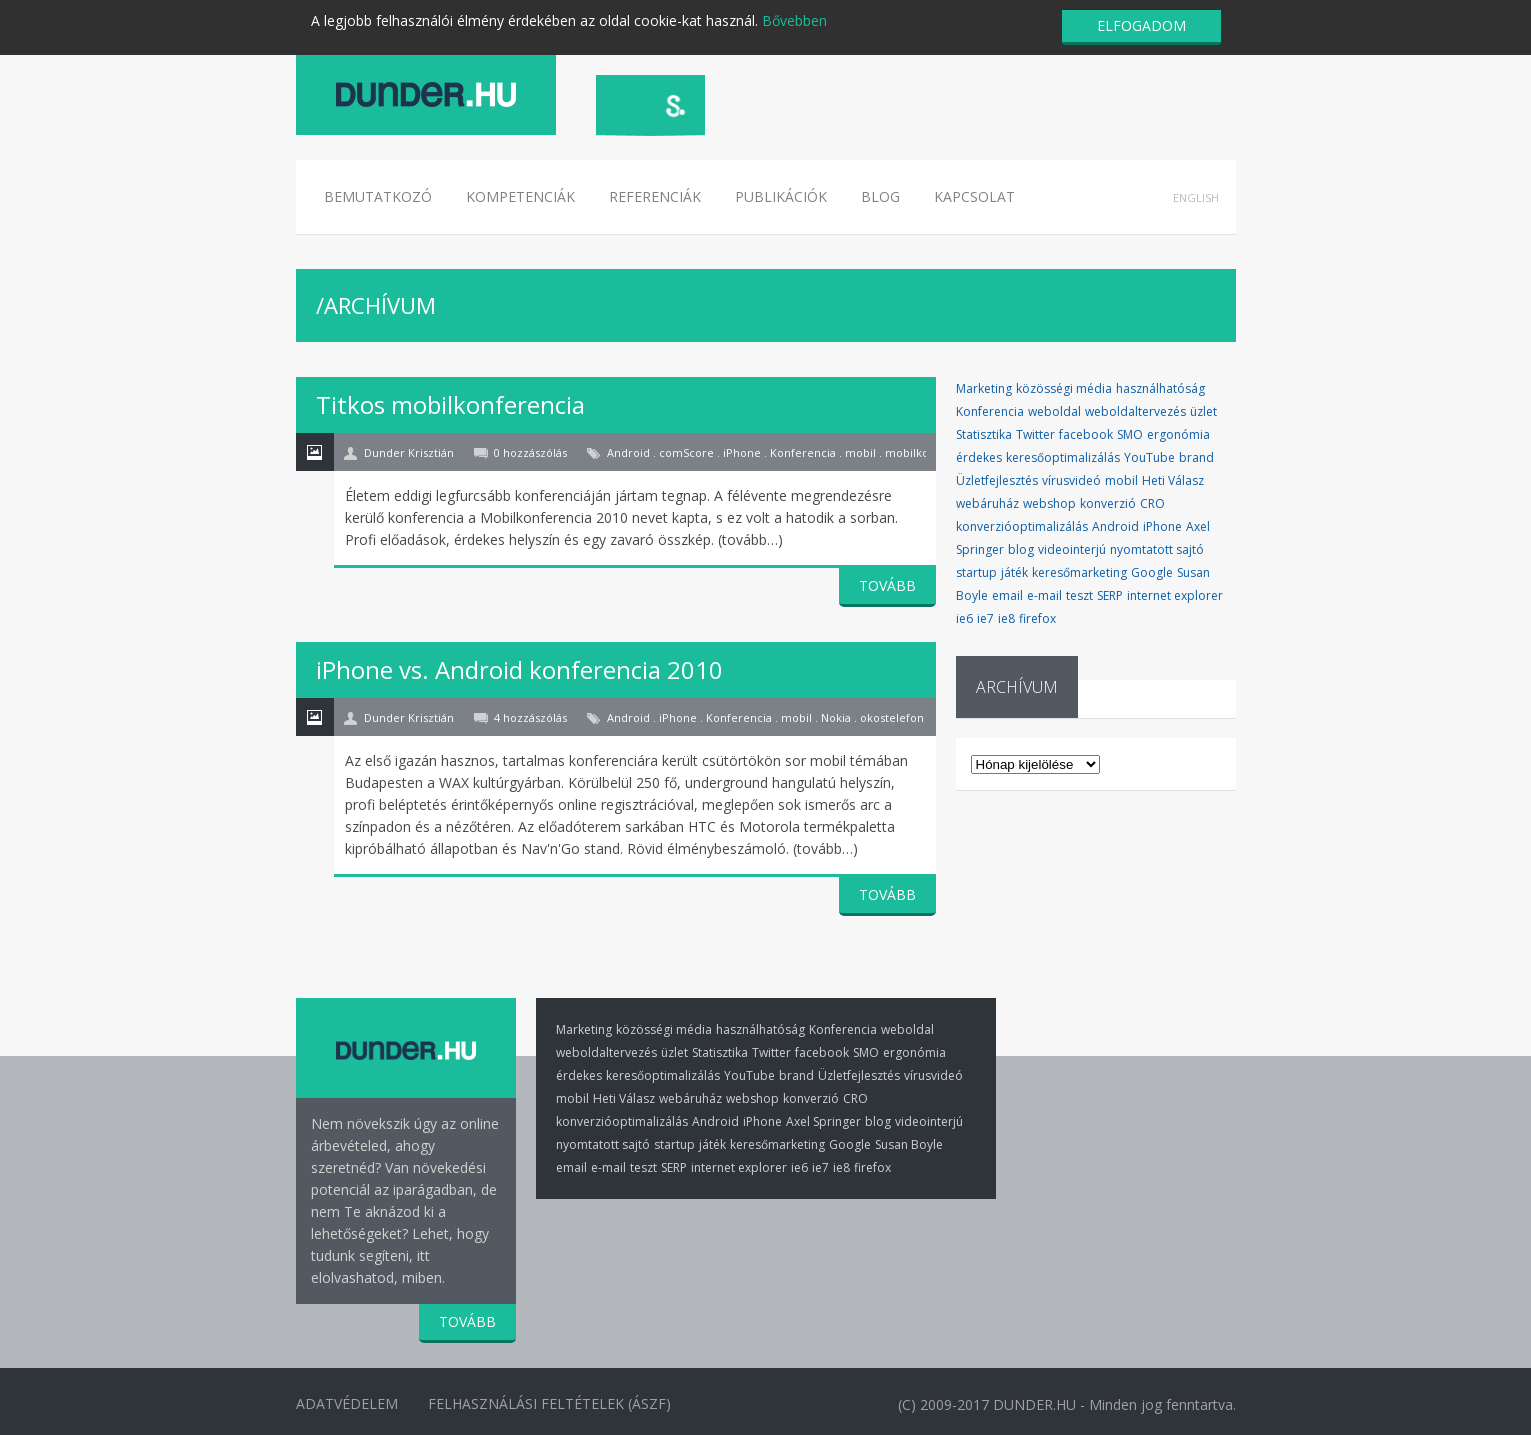 The height and width of the screenshot is (1435, 1531). What do you see at coordinates (1007, 595) in the screenshot?
I see `email` at bounding box center [1007, 595].